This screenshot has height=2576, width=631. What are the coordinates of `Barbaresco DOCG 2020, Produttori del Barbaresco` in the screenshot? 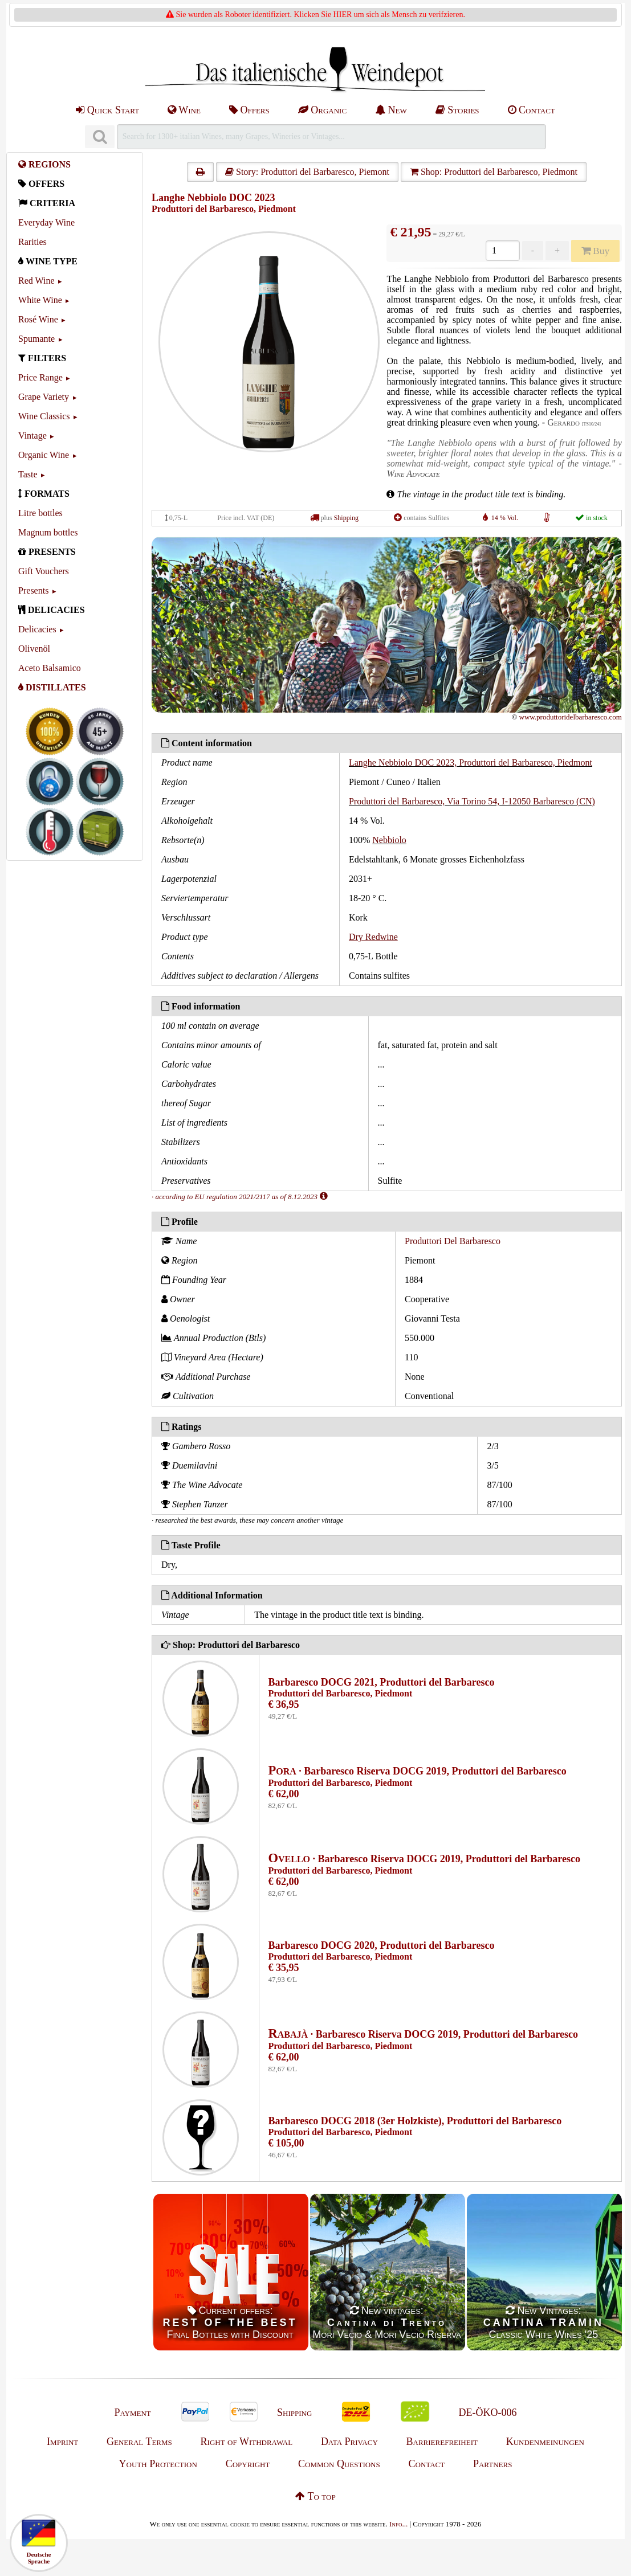 It's located at (381, 1945).